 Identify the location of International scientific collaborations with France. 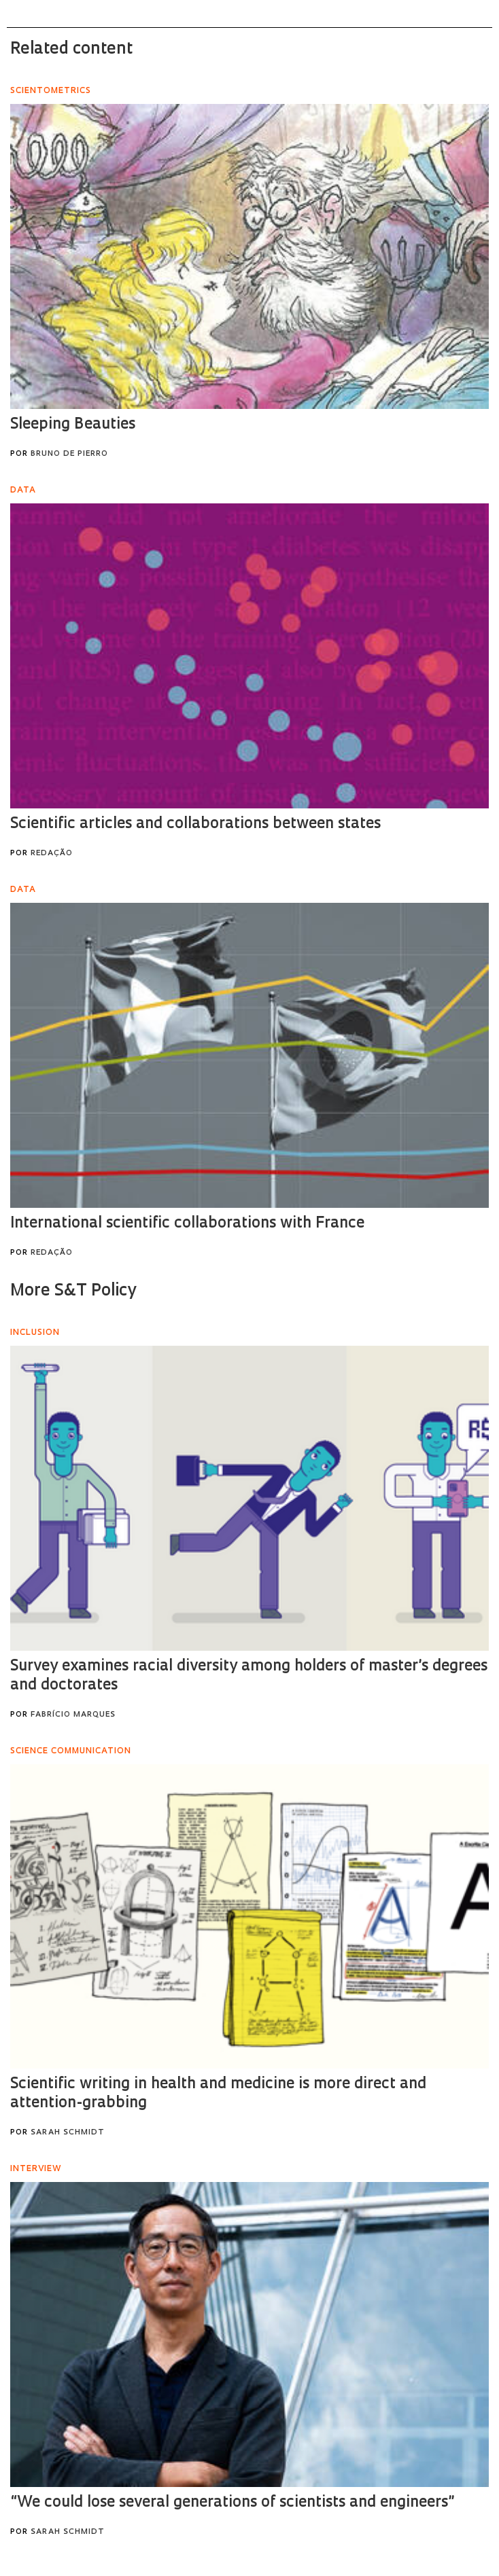
(187, 1224).